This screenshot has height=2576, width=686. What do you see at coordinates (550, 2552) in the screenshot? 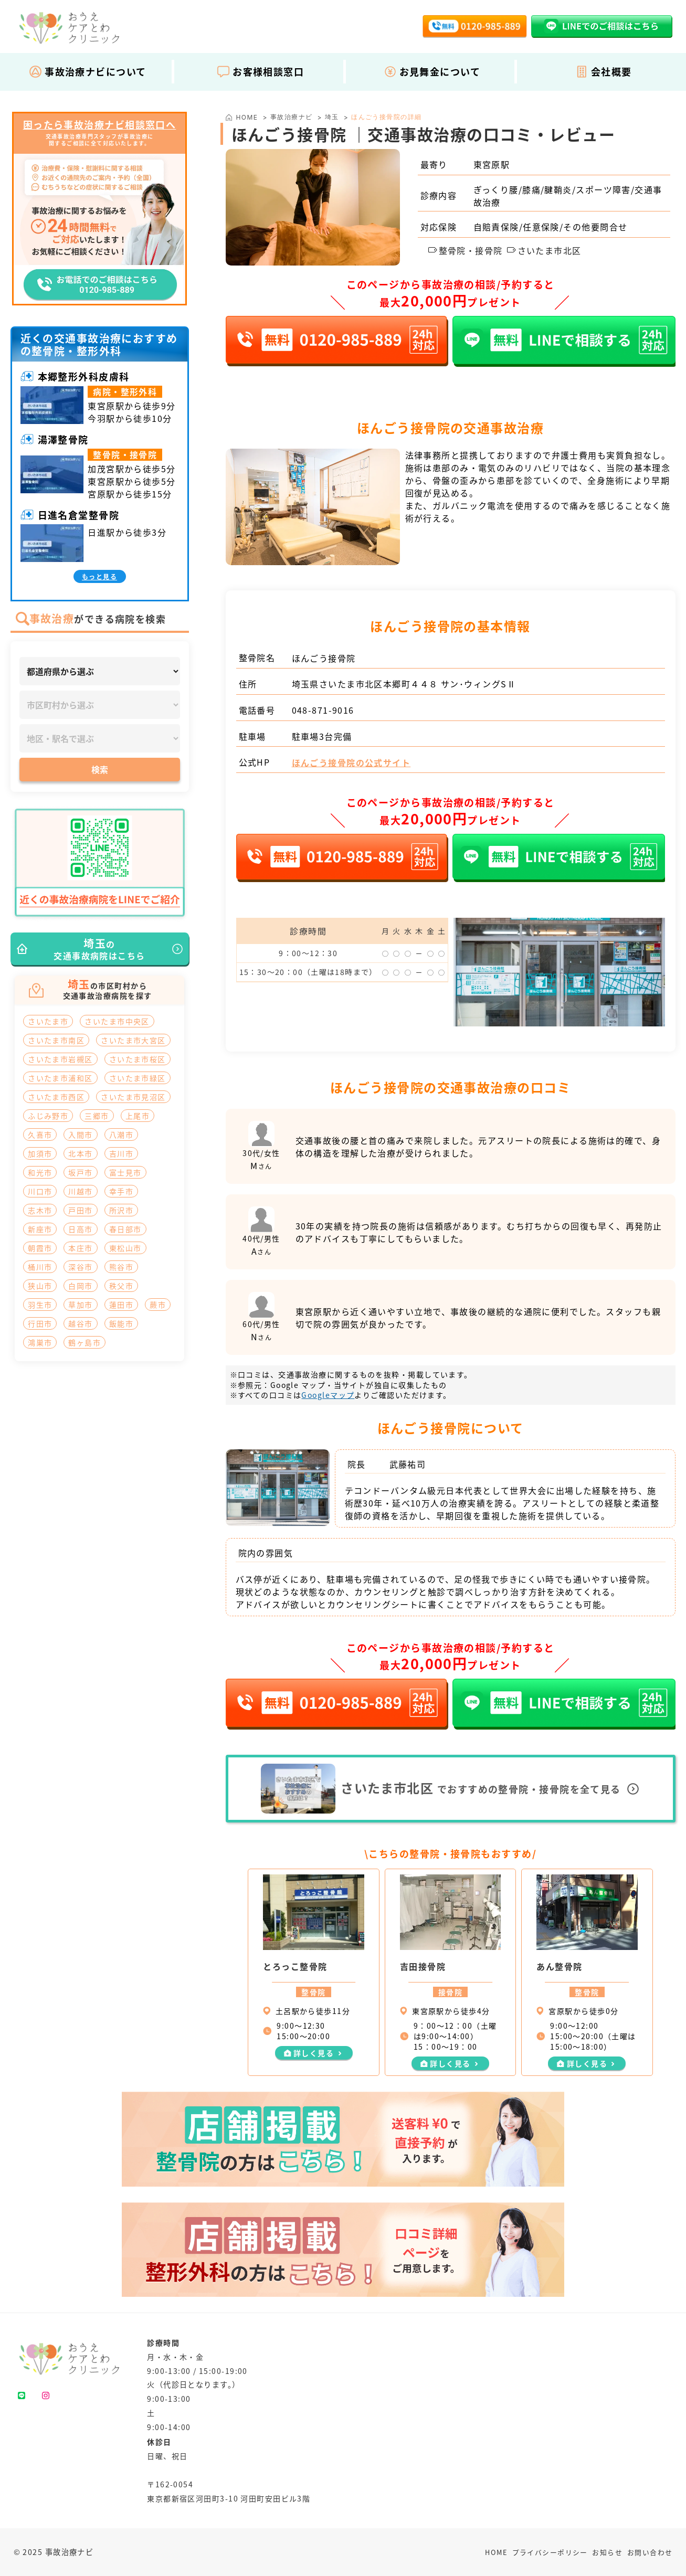
I see `プライバシーポリシー` at bounding box center [550, 2552].